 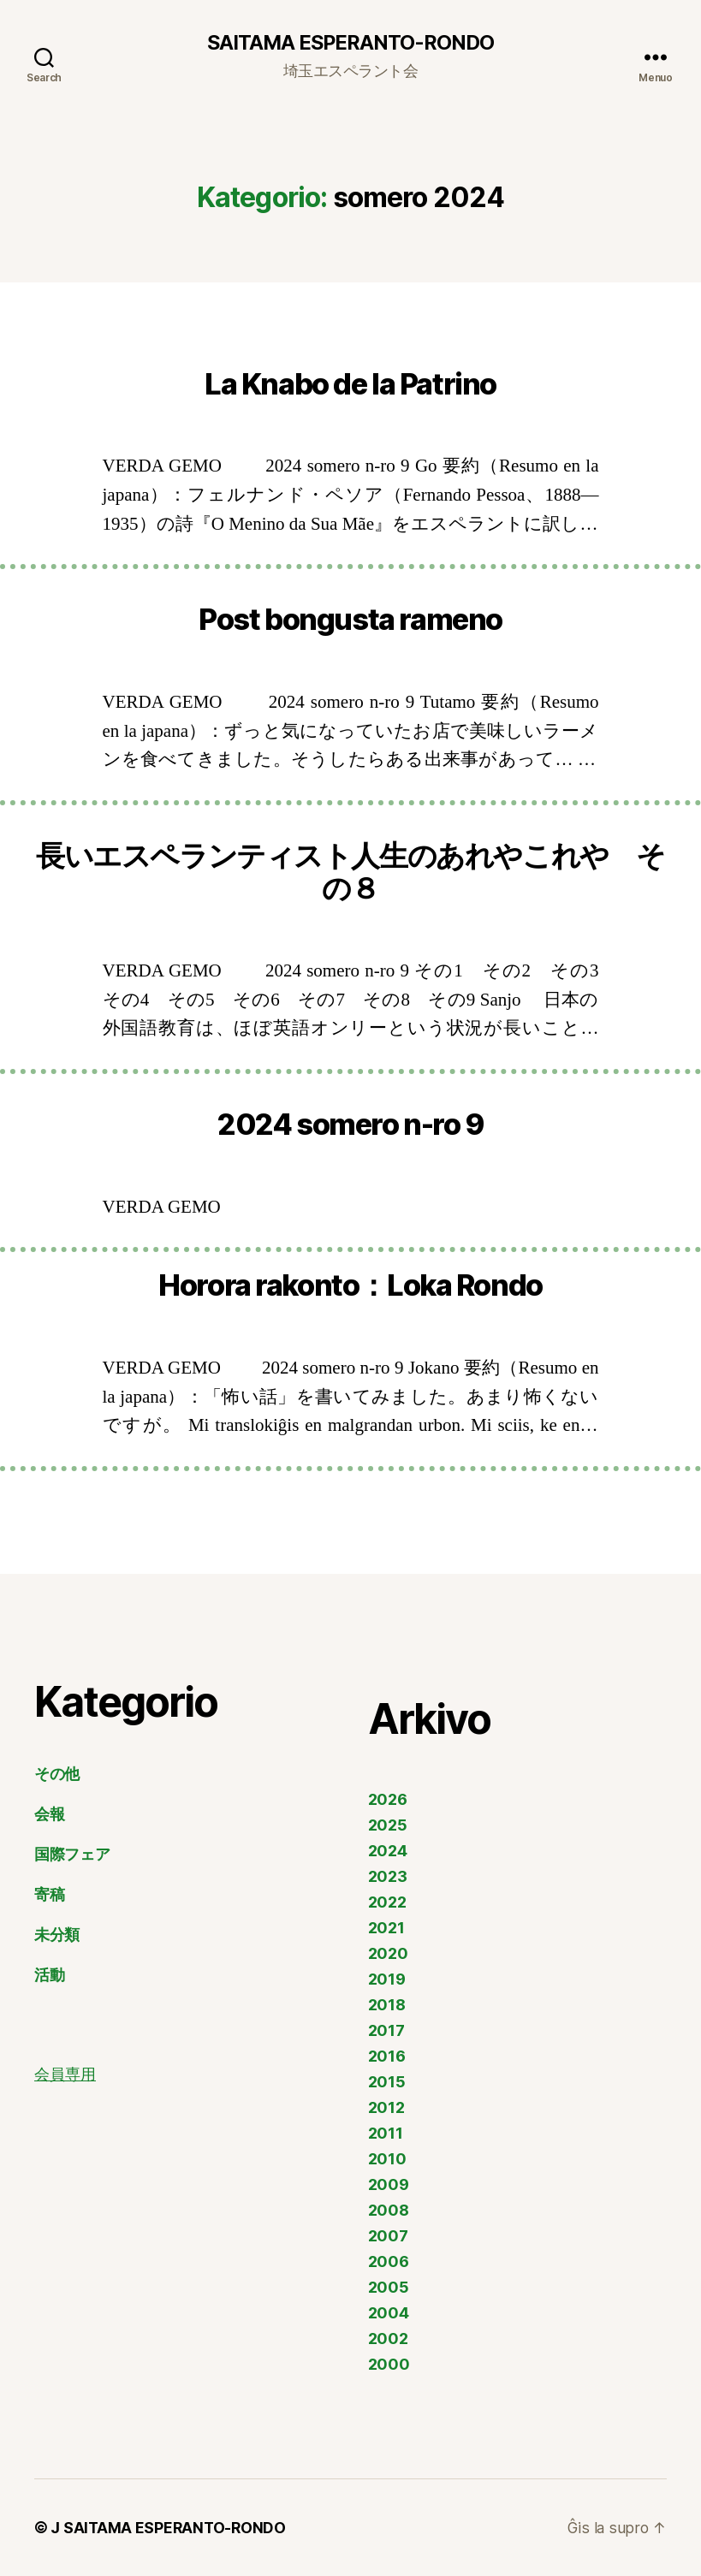 I want to click on 2005, so click(x=388, y=2287).